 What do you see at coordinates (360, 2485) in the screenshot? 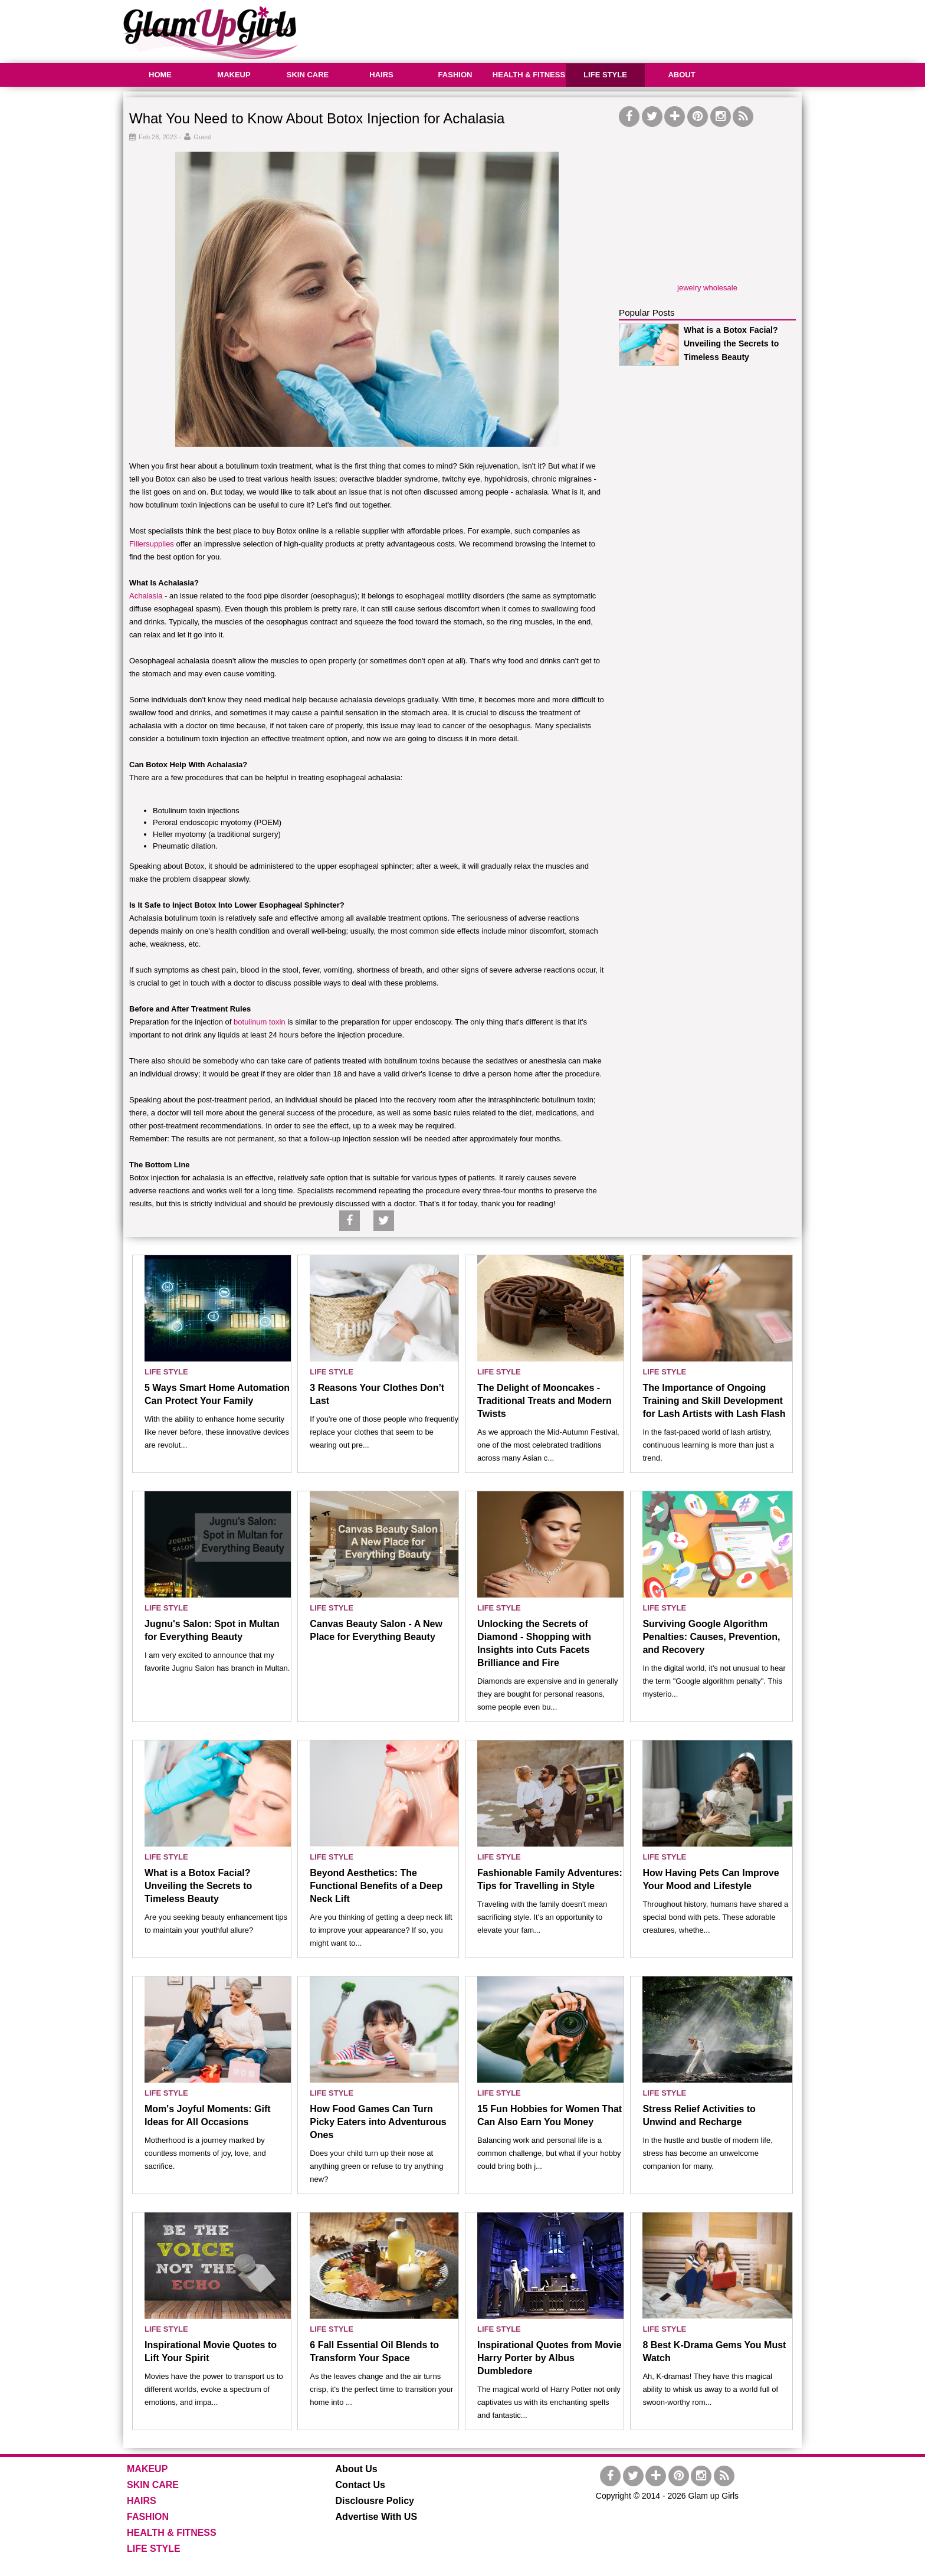
I see `Contact Us` at bounding box center [360, 2485].